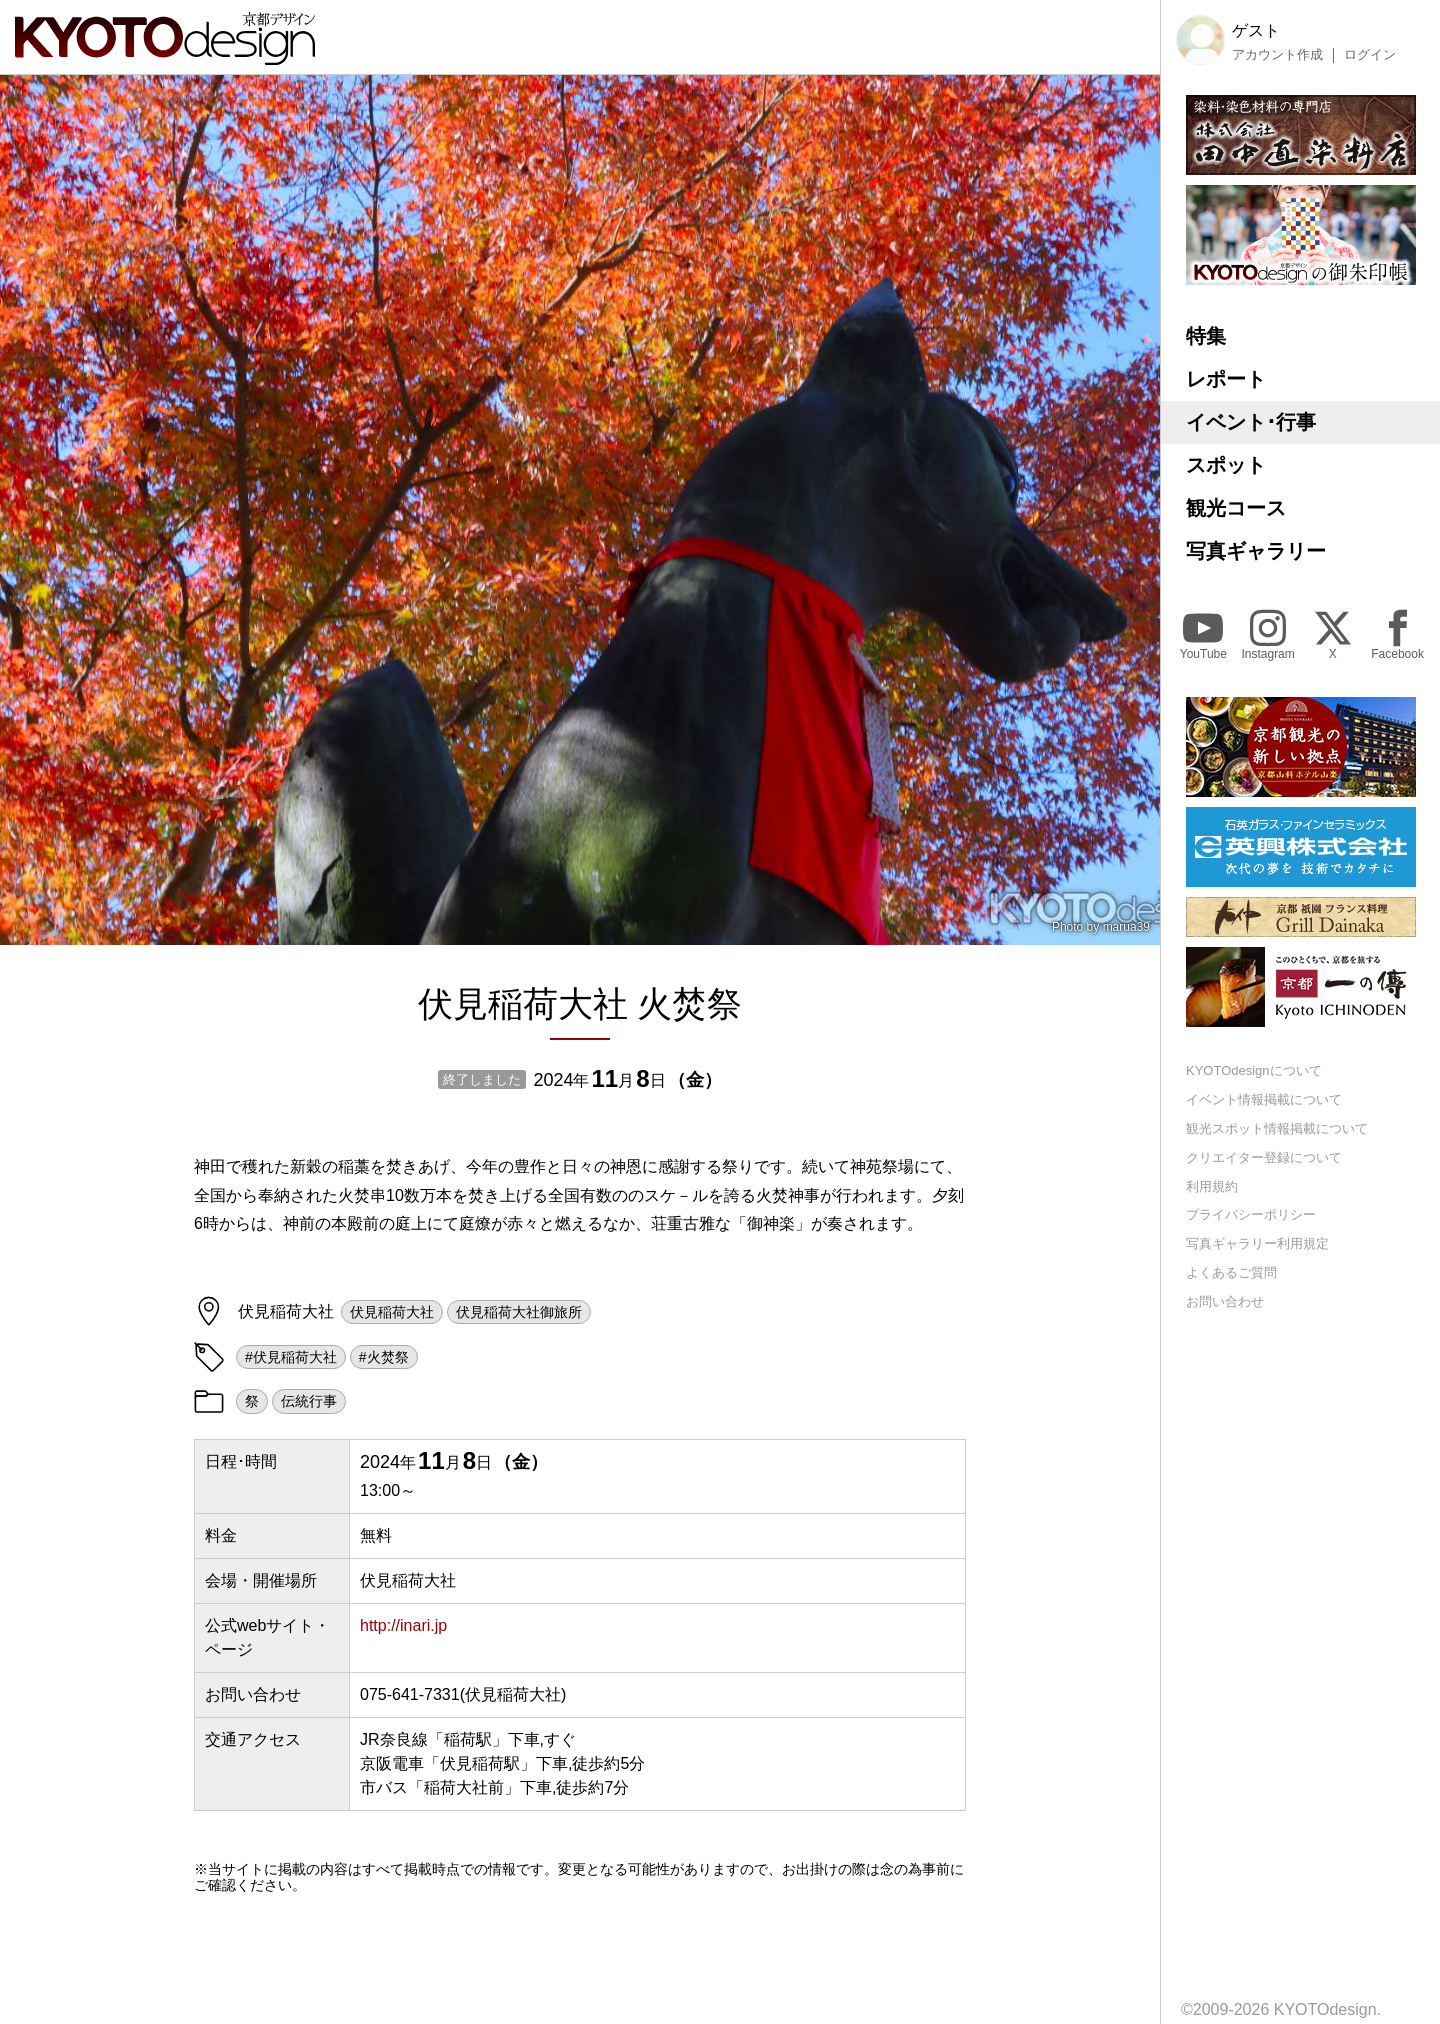 The image size is (1440, 2024). What do you see at coordinates (1206, 336) in the screenshot?
I see `特集` at bounding box center [1206, 336].